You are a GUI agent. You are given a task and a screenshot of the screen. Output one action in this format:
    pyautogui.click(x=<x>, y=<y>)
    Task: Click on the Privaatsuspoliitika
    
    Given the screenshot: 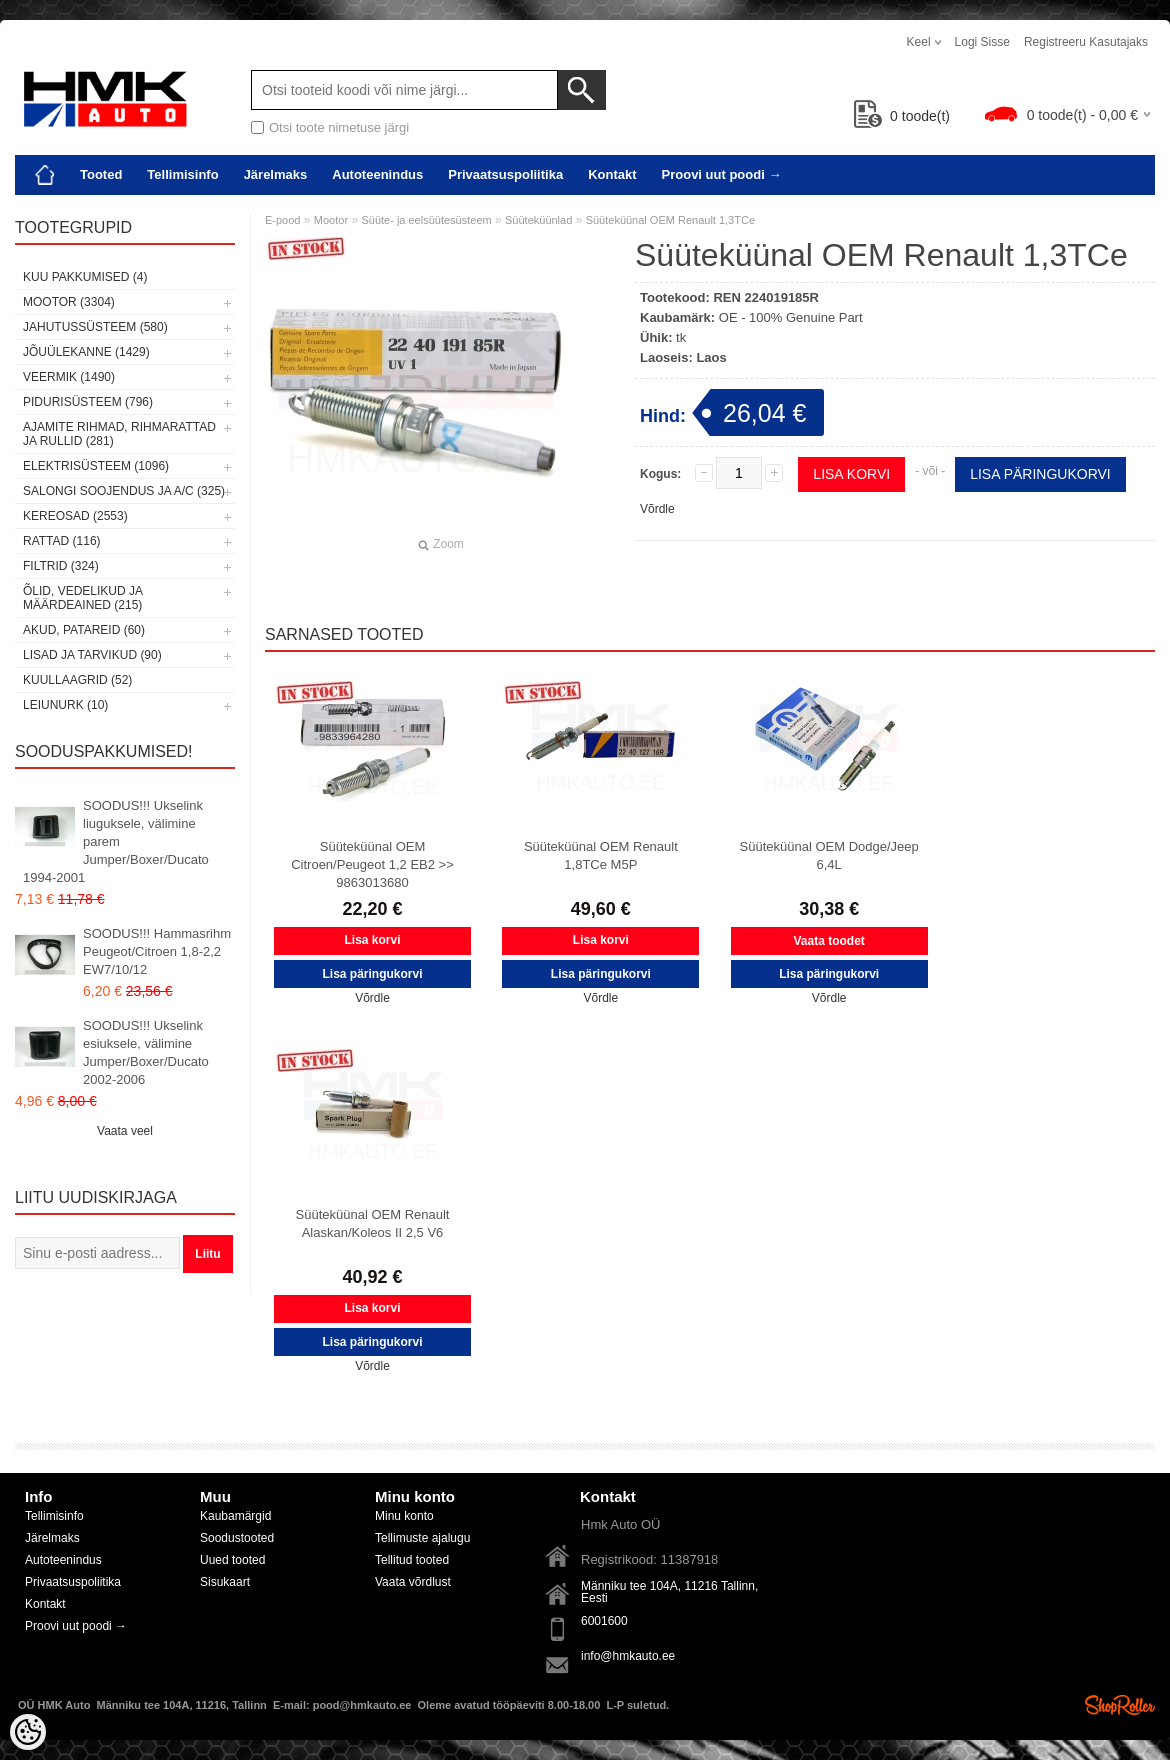 What is the action you would take?
    pyautogui.click(x=505, y=174)
    